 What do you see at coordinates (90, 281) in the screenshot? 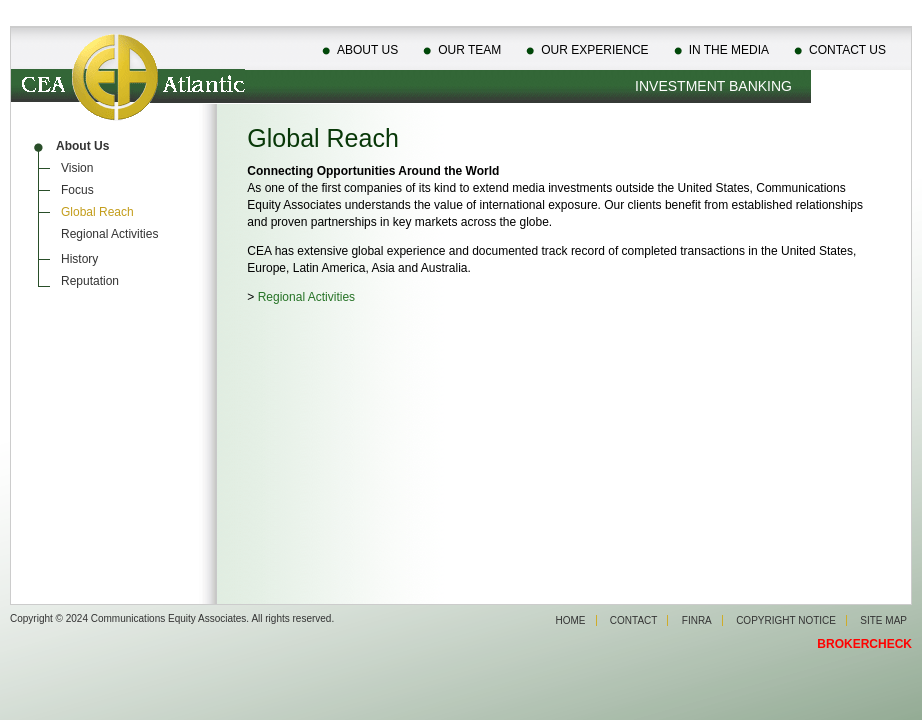
I see `Reputation [menuitem]` at bounding box center [90, 281].